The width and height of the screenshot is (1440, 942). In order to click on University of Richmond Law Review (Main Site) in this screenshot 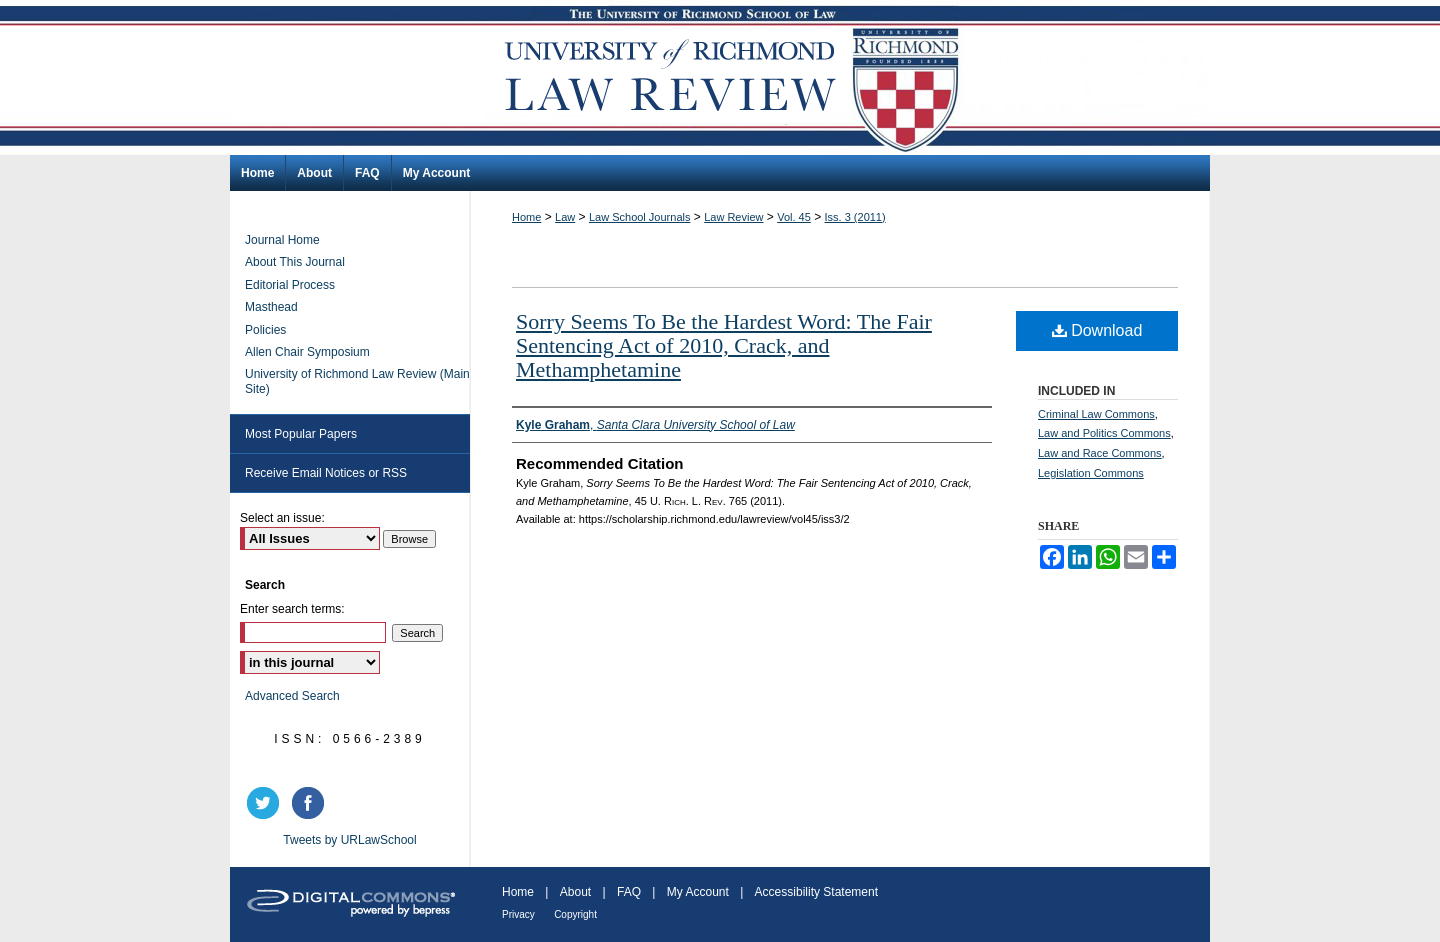, I will do `click(357, 381)`.